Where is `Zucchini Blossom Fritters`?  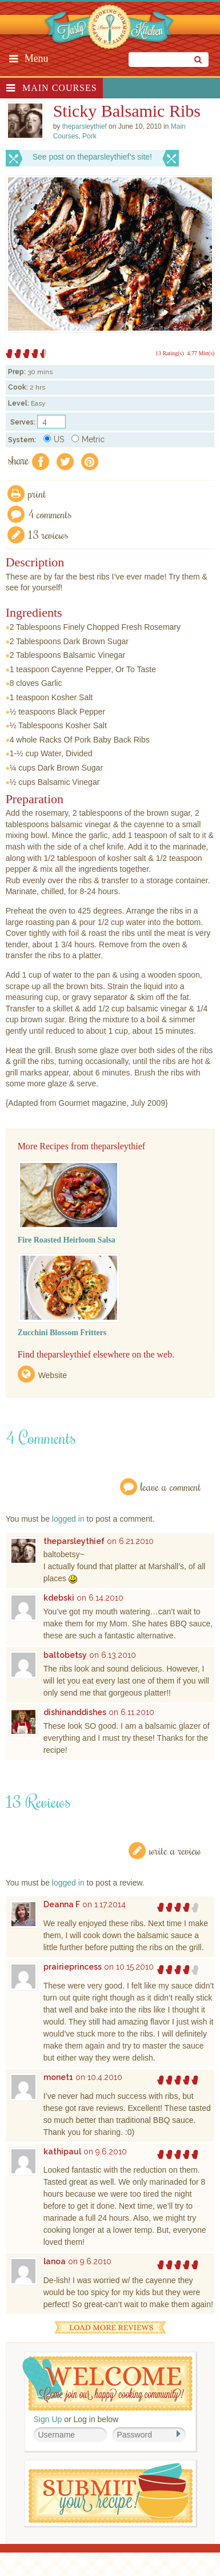
Zucchini Blossom Fritters is located at coordinates (62, 1332).